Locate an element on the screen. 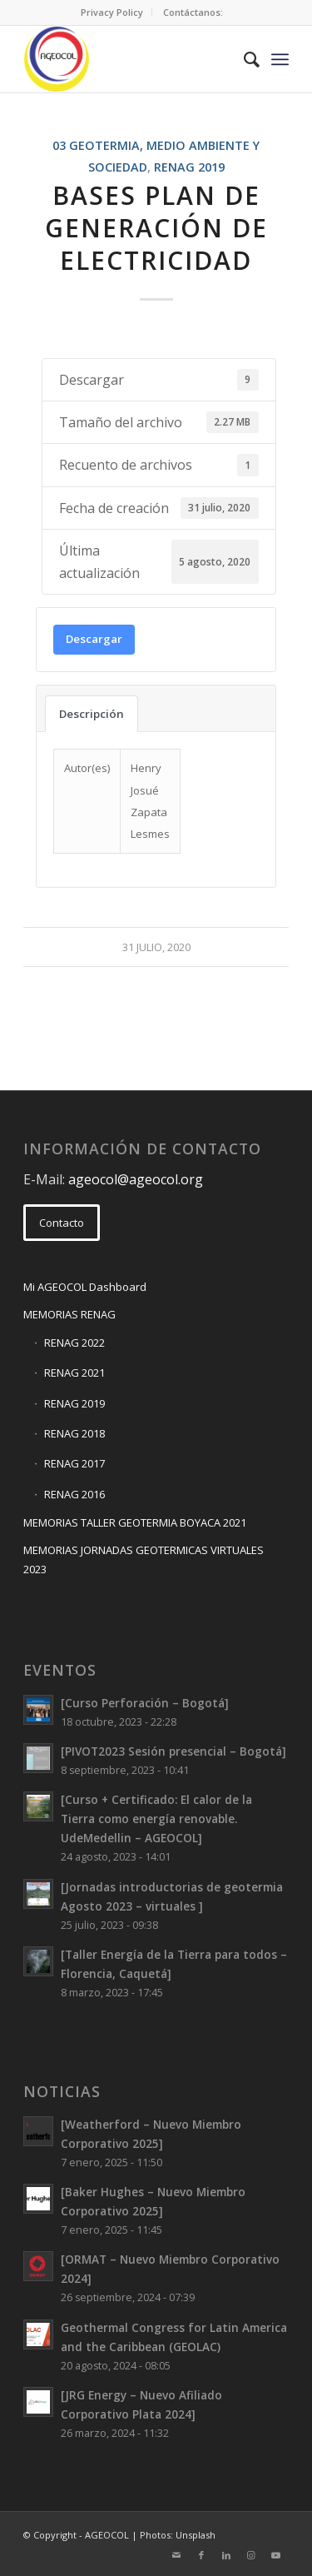  [Link to Facebook] is located at coordinates (201, 2555).